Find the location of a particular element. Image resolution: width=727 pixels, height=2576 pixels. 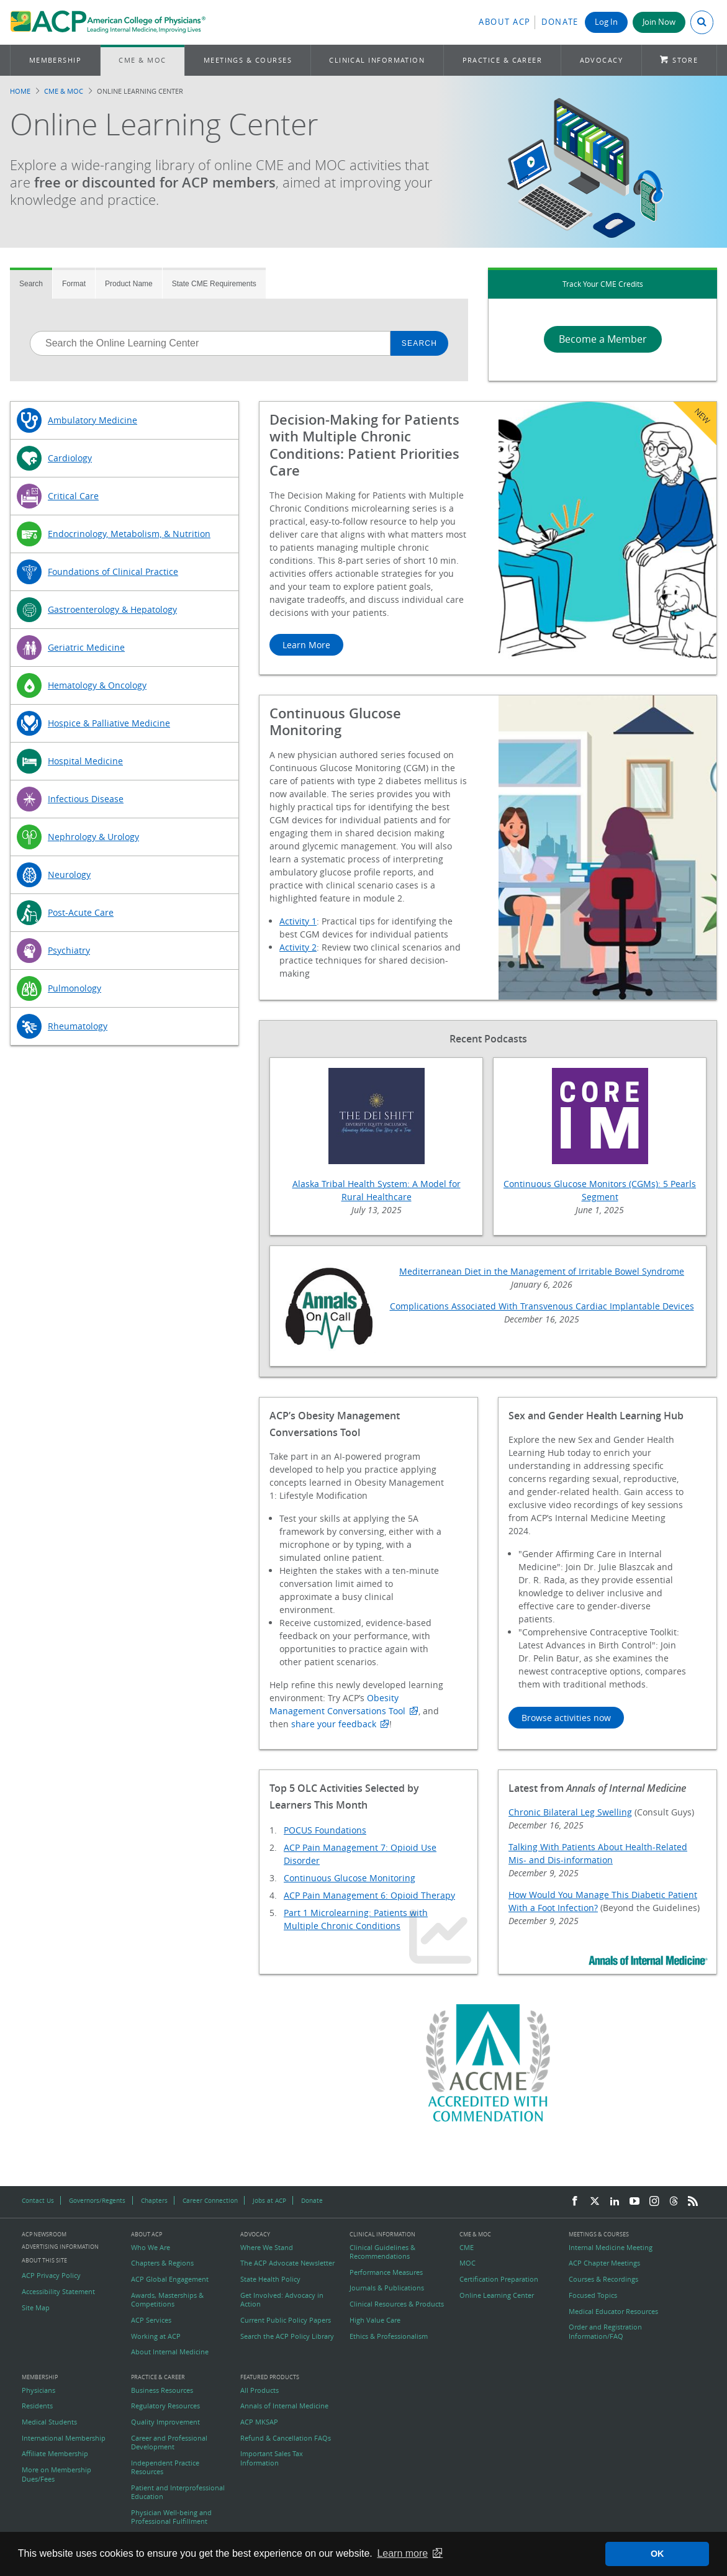

[Threads] is located at coordinates (673, 2201).